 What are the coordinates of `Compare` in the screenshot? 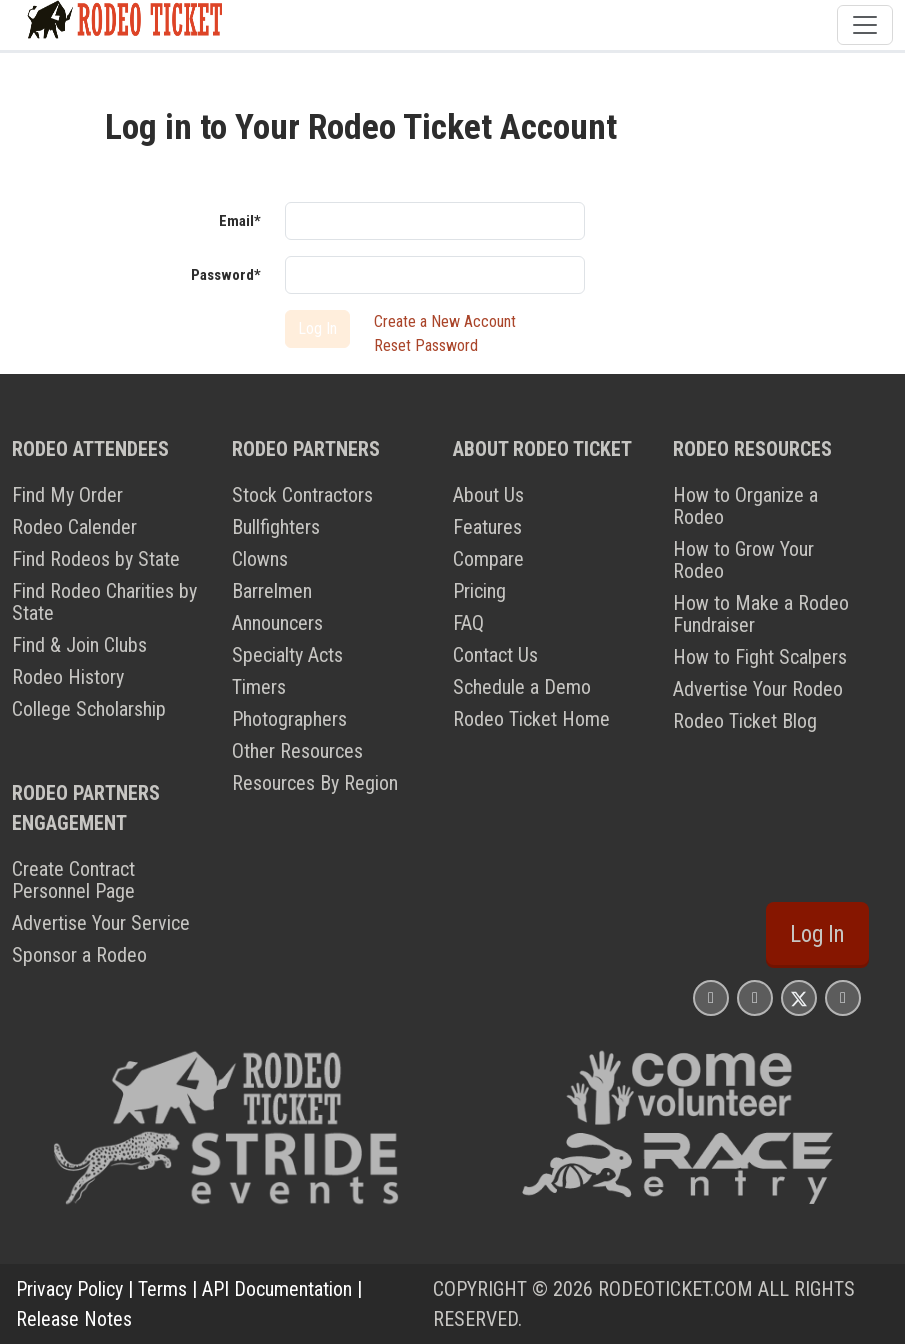 It's located at (488, 559).